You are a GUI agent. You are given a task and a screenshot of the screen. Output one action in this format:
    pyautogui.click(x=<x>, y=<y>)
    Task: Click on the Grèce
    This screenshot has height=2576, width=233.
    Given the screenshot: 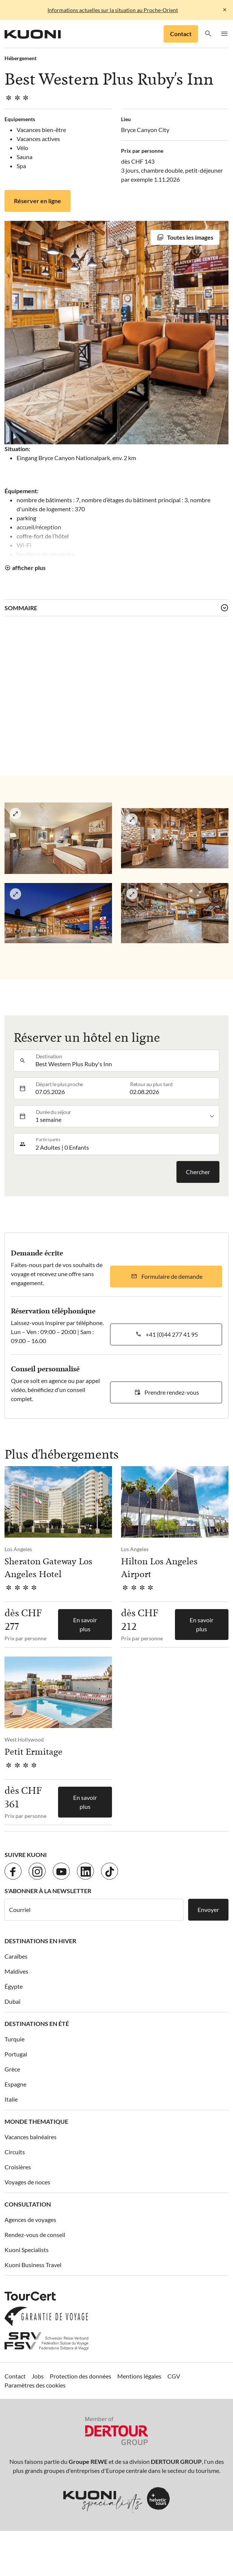 What is the action you would take?
    pyautogui.click(x=12, y=2069)
    